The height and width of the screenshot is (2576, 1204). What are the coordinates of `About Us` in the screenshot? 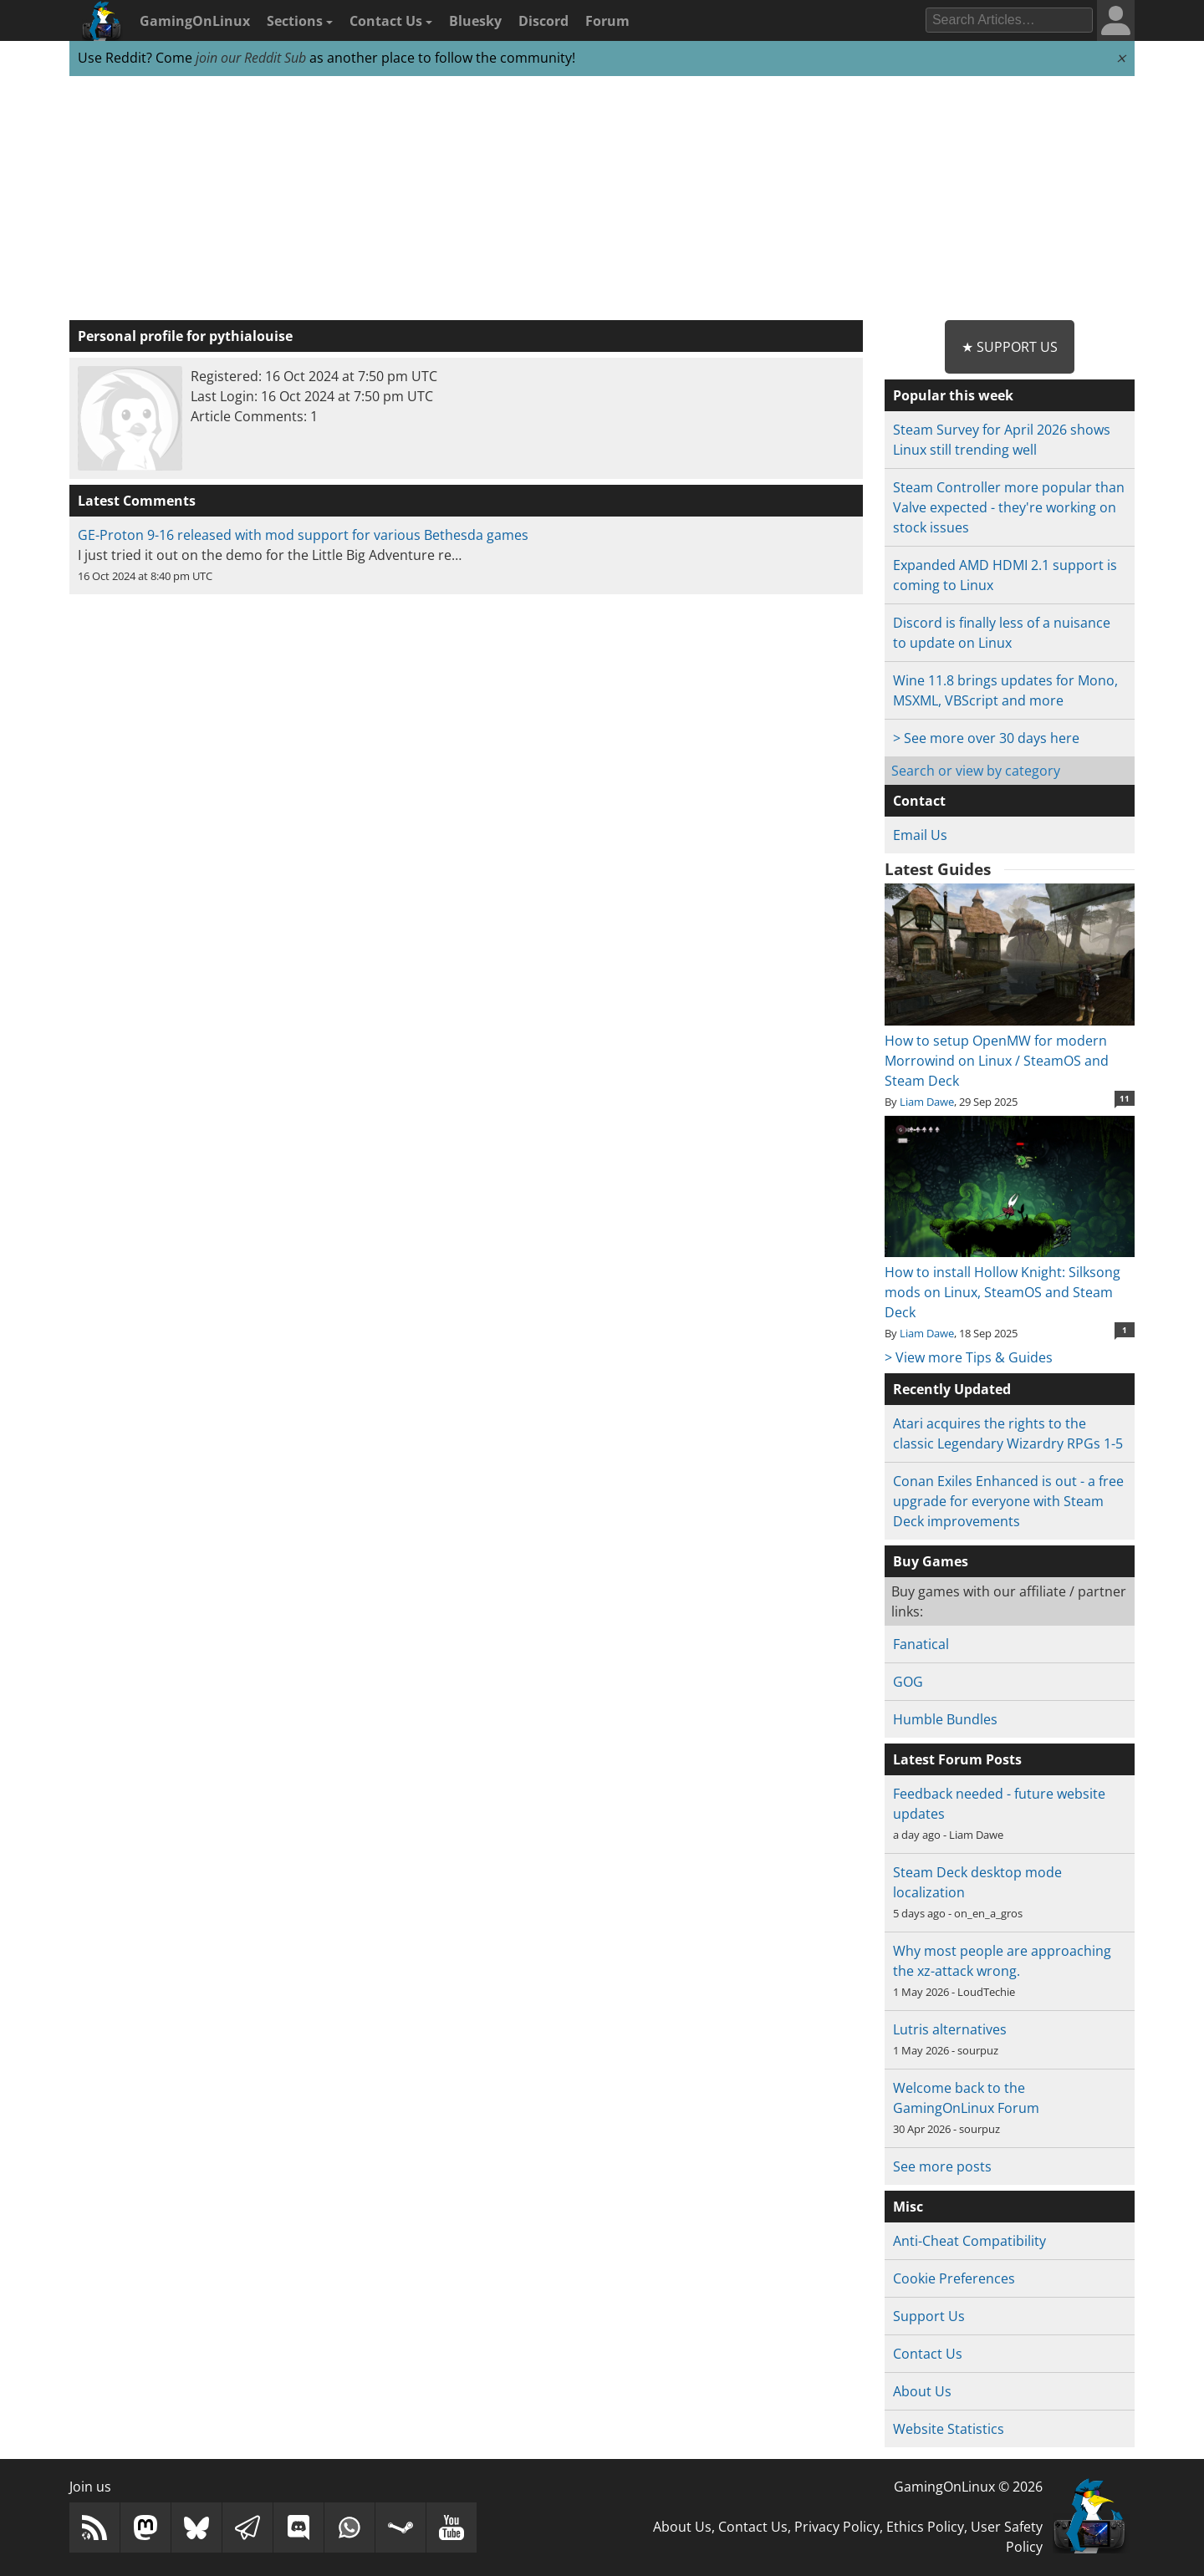 It's located at (922, 2391).